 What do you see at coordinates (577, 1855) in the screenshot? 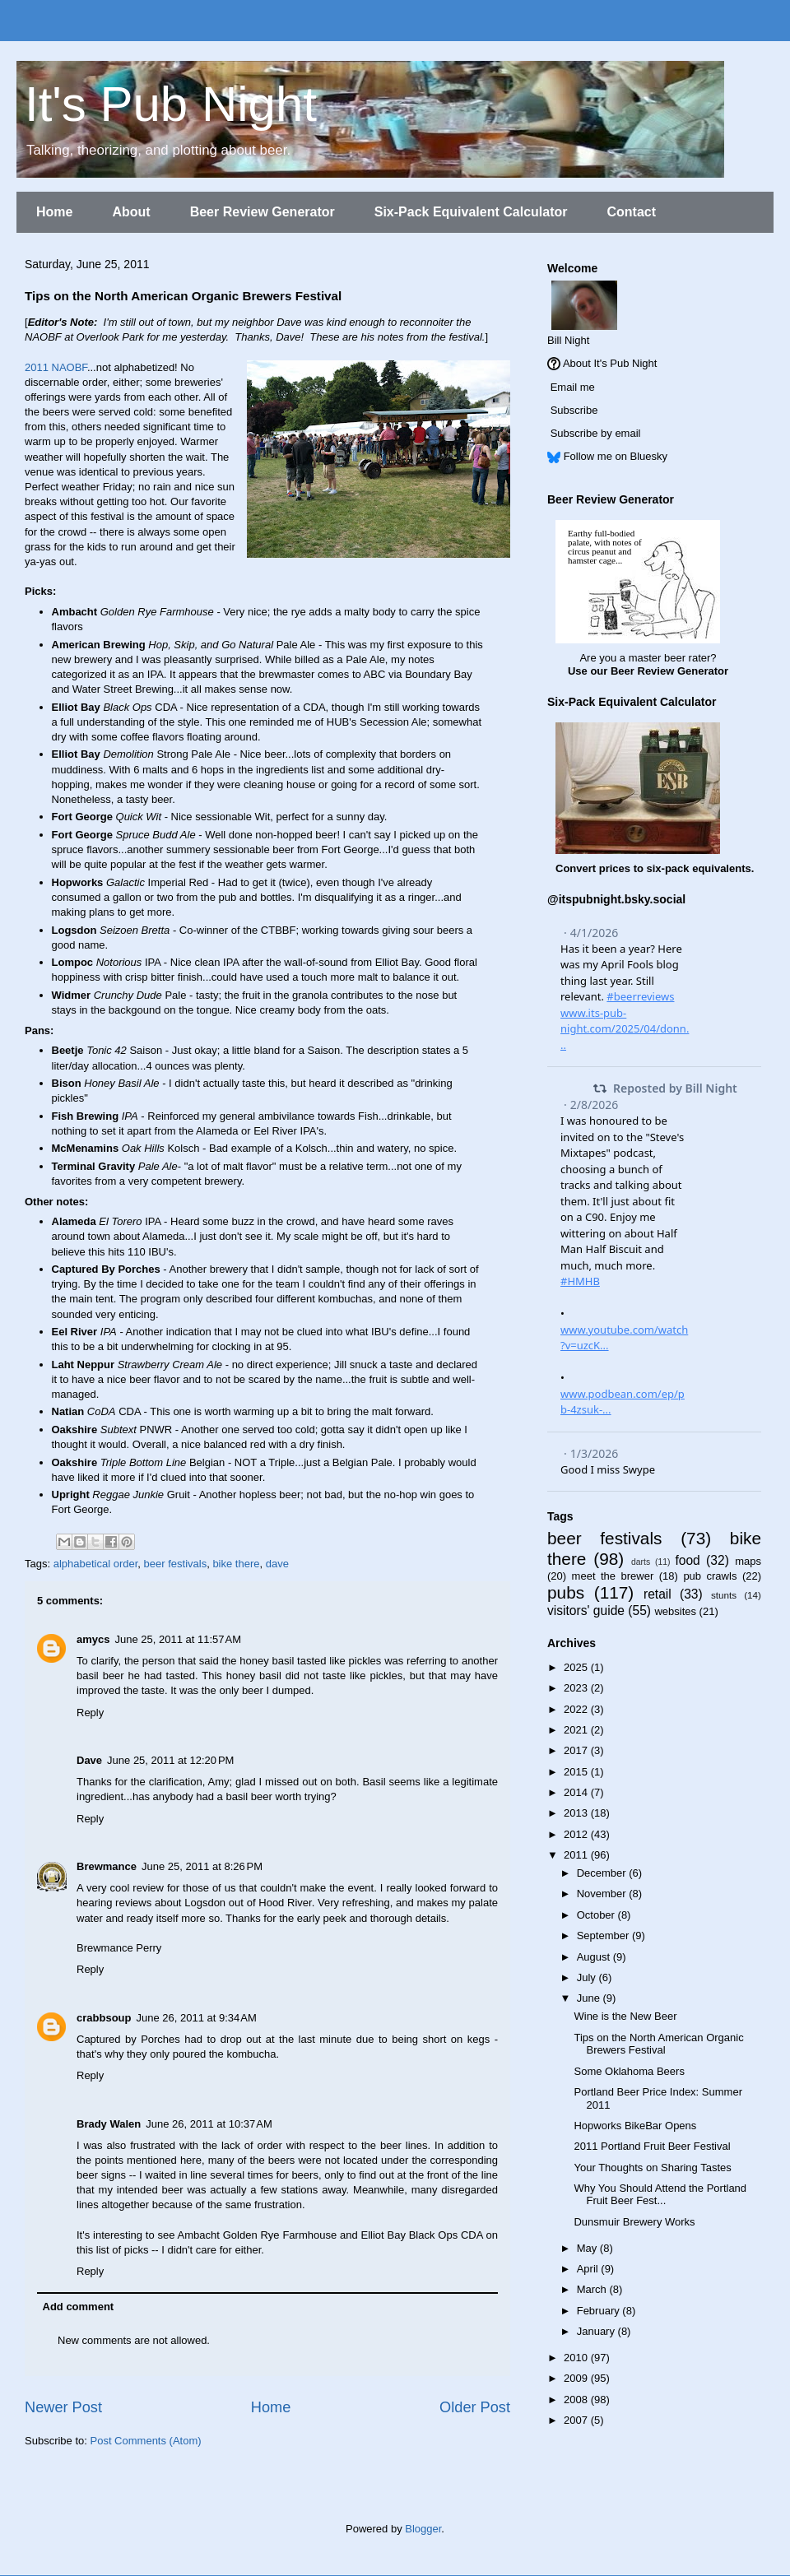
I see `2011` at bounding box center [577, 1855].